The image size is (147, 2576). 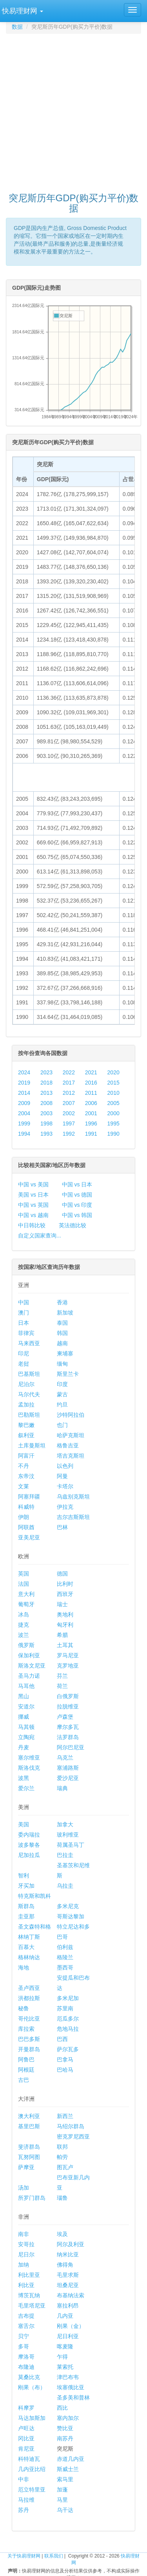 I want to click on 塔吉克斯坦, so click(x=70, y=1456).